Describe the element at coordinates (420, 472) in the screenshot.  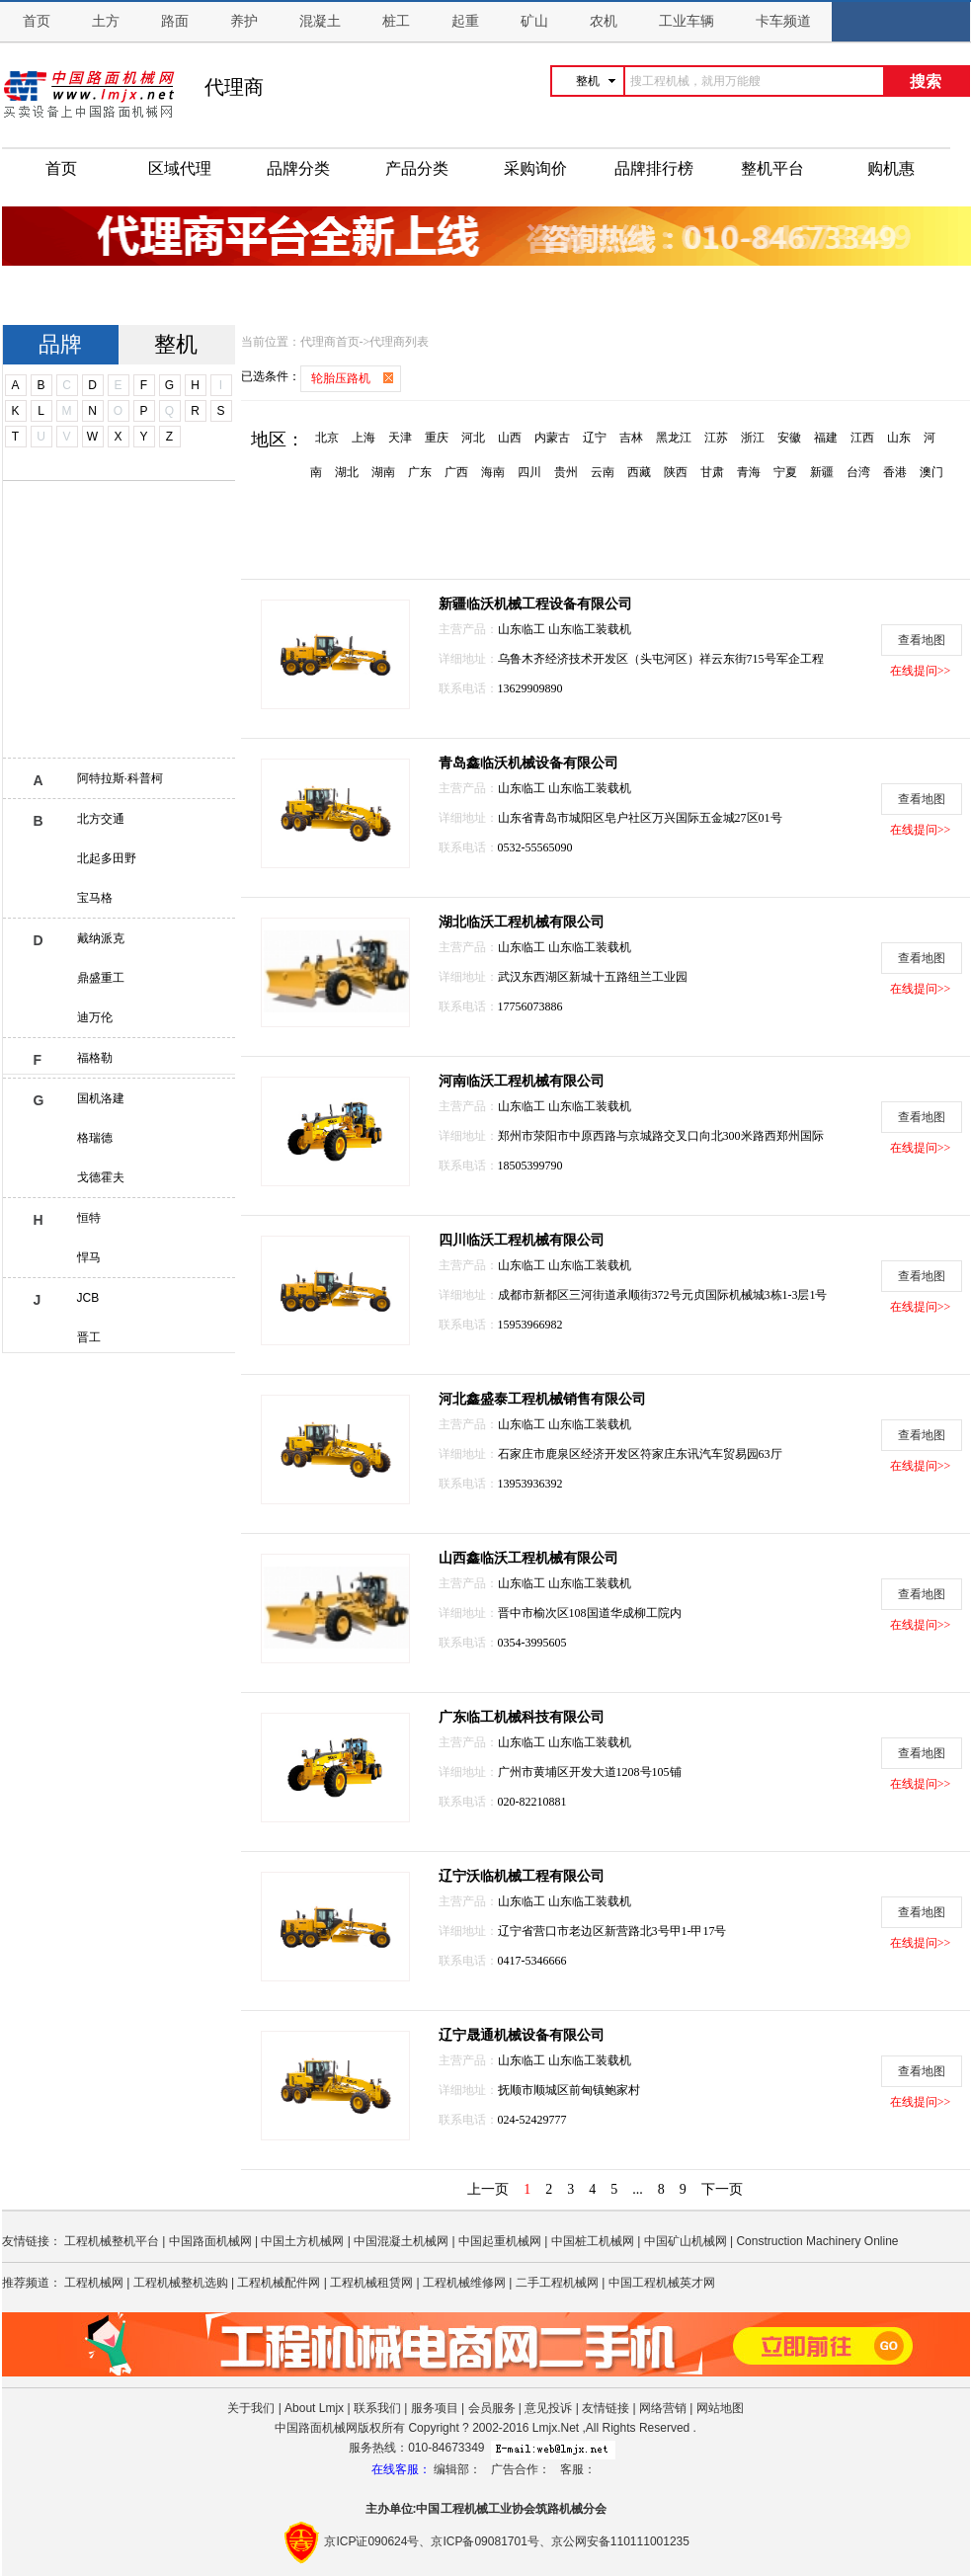
I see `广东` at that location.